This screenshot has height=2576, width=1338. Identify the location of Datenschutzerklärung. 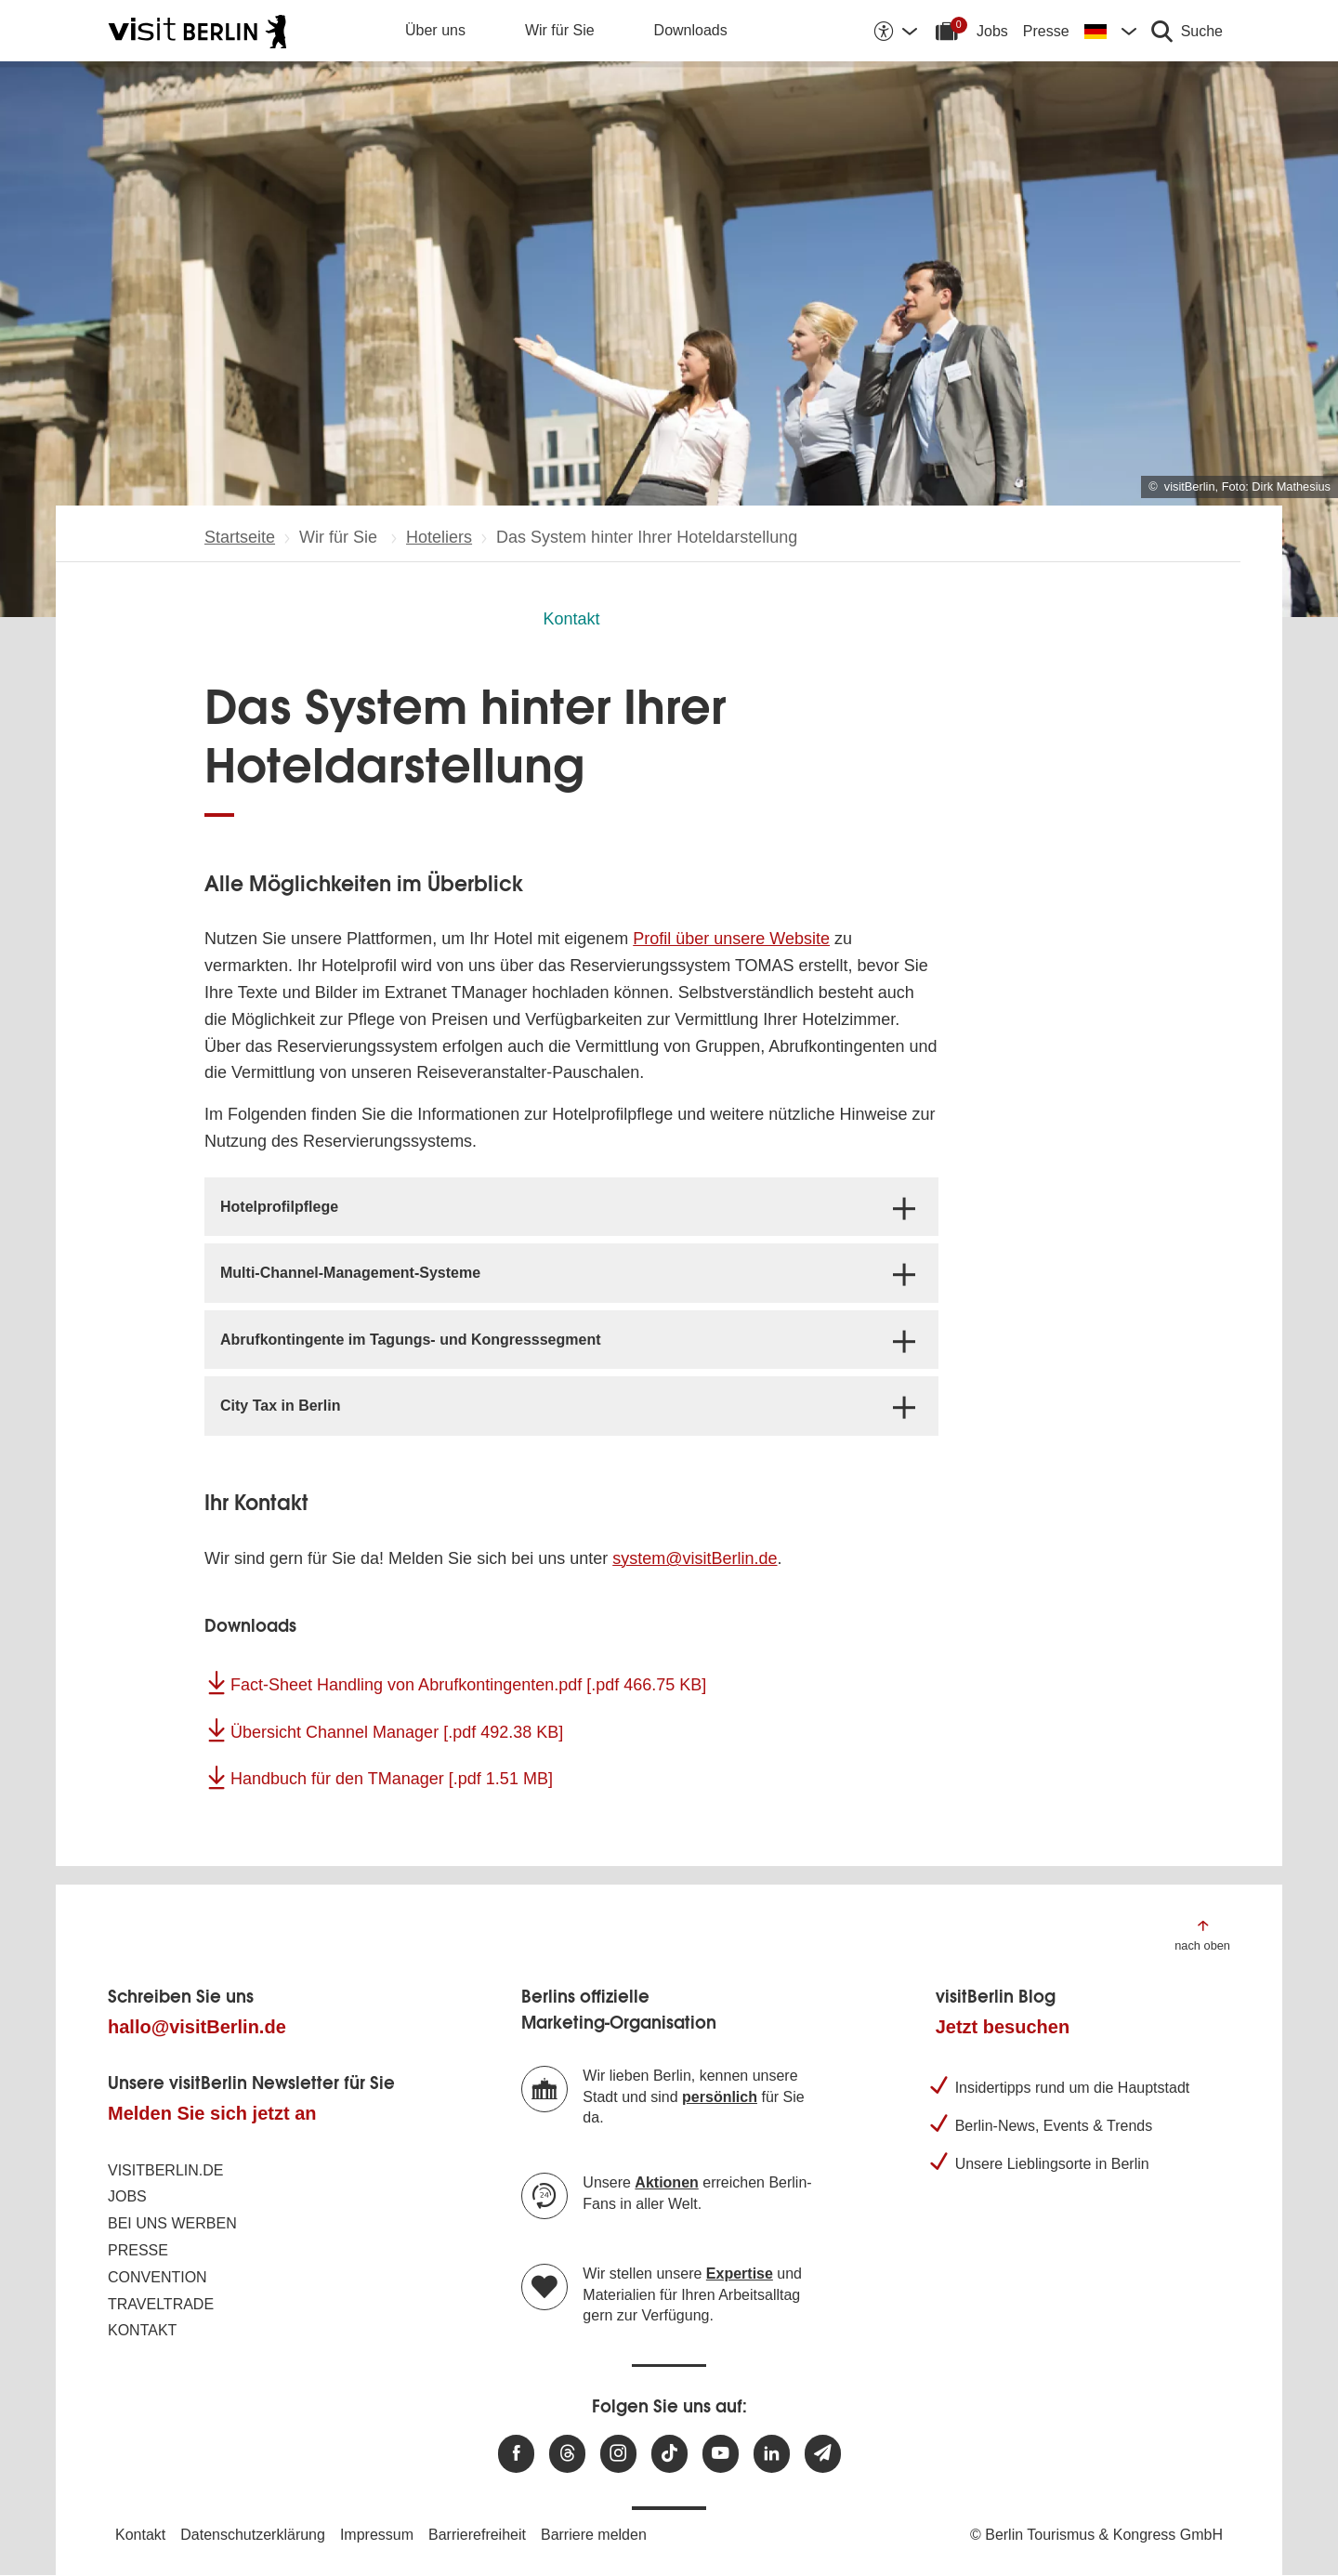
(252, 2535).